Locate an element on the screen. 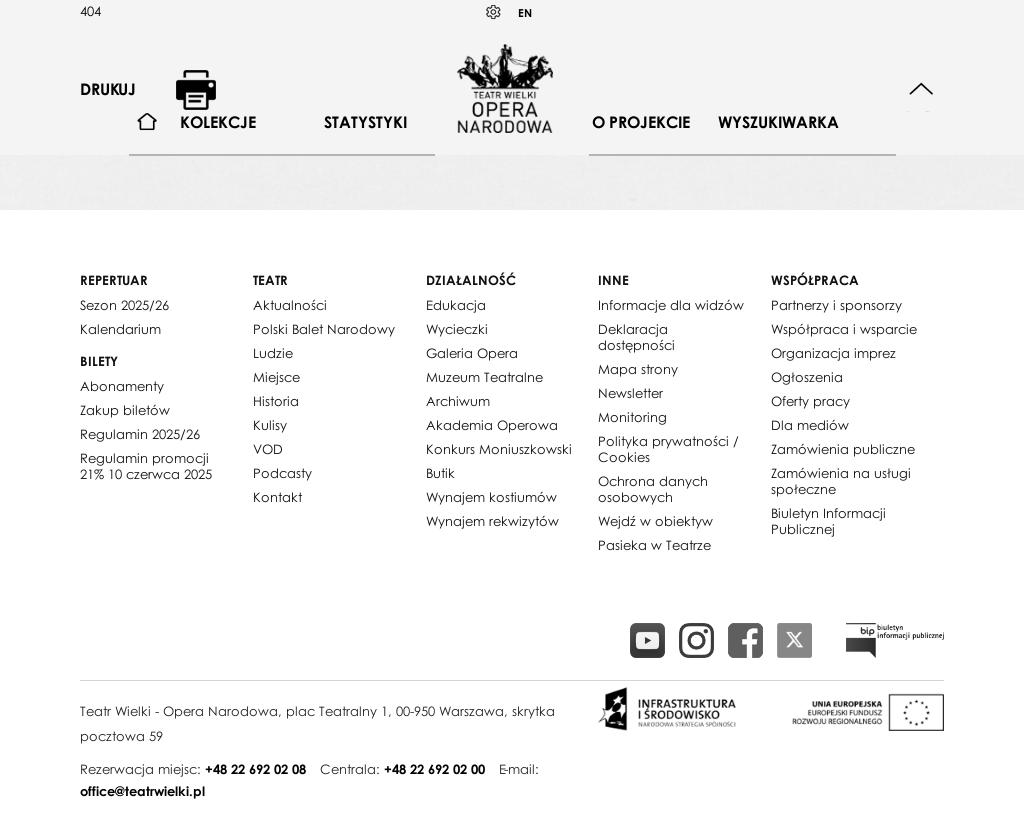 Image resolution: width=1024 pixels, height=817 pixels. Butik is located at coordinates (440, 473).